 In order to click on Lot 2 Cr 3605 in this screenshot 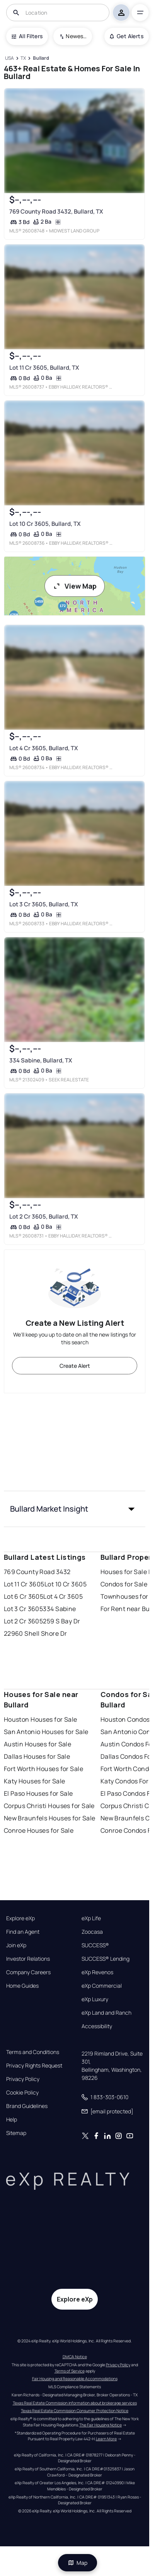, I will do `click(23, 1621)`.